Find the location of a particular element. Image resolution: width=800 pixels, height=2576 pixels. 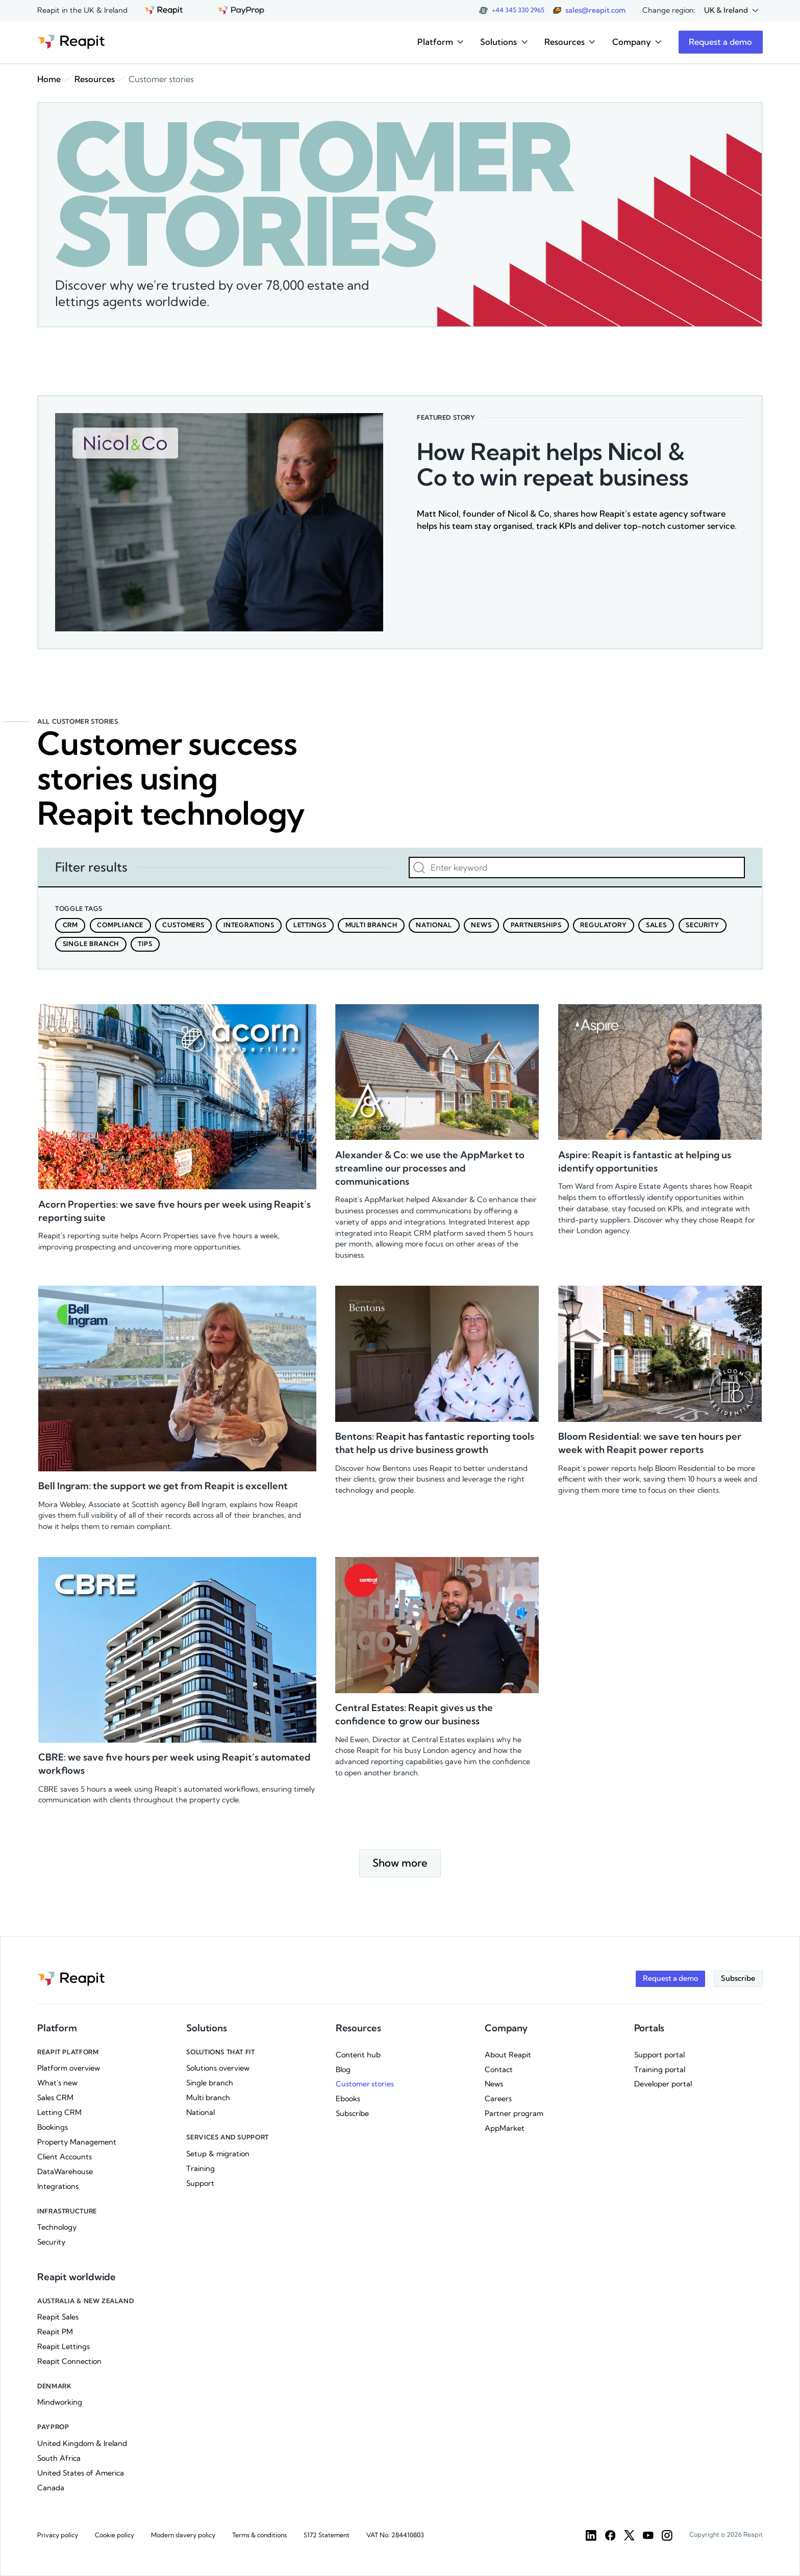

Reapit Sales is located at coordinates (58, 2317).